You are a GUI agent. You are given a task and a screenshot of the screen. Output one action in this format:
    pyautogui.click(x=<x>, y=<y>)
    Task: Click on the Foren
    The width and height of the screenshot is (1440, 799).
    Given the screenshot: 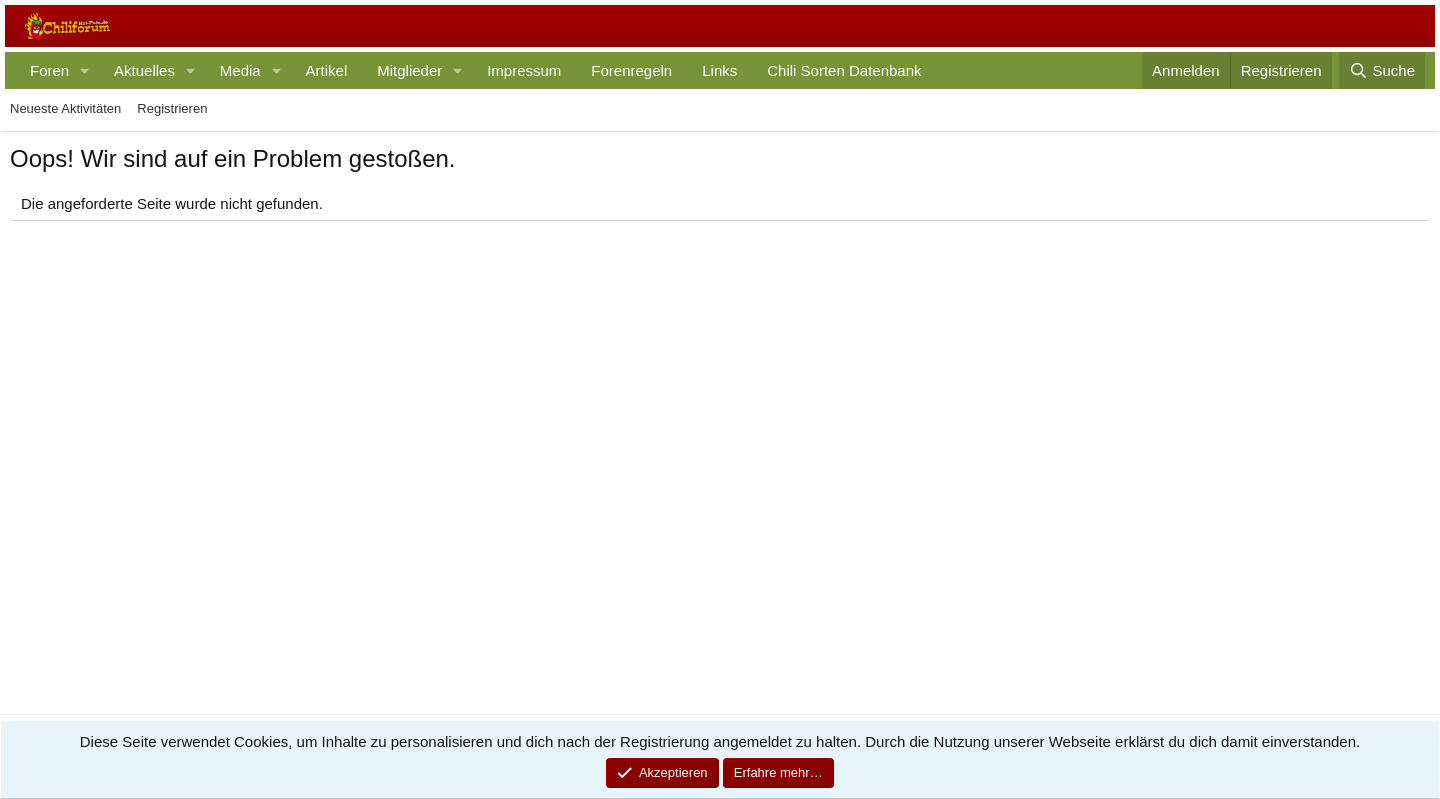 What is the action you would take?
    pyautogui.click(x=49, y=70)
    